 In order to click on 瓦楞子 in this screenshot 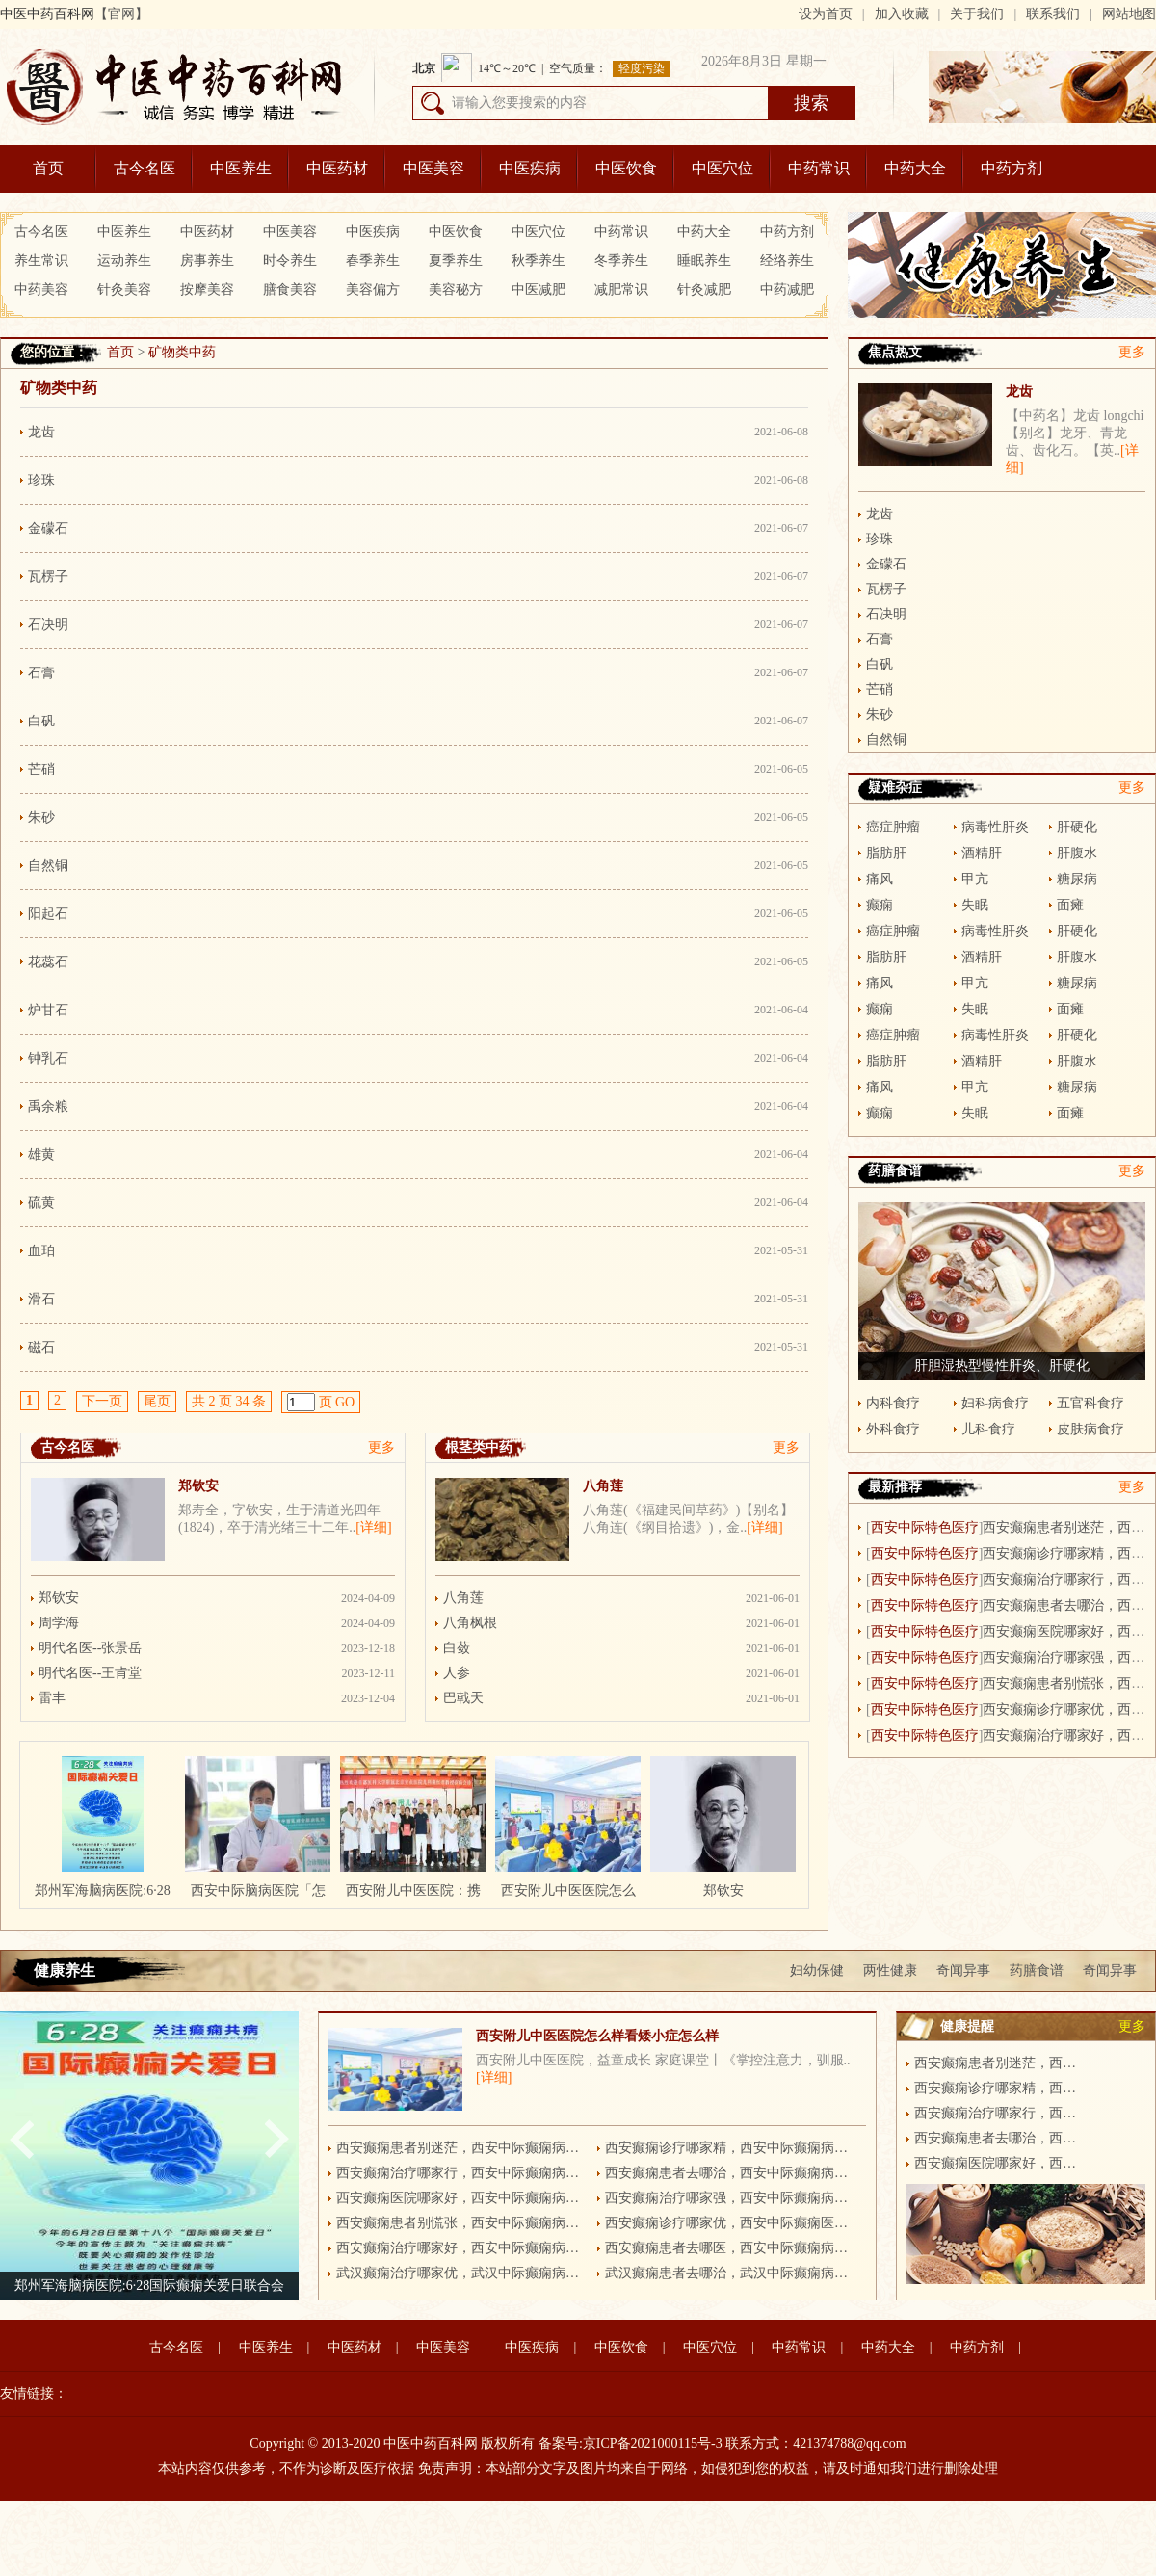, I will do `click(48, 576)`.